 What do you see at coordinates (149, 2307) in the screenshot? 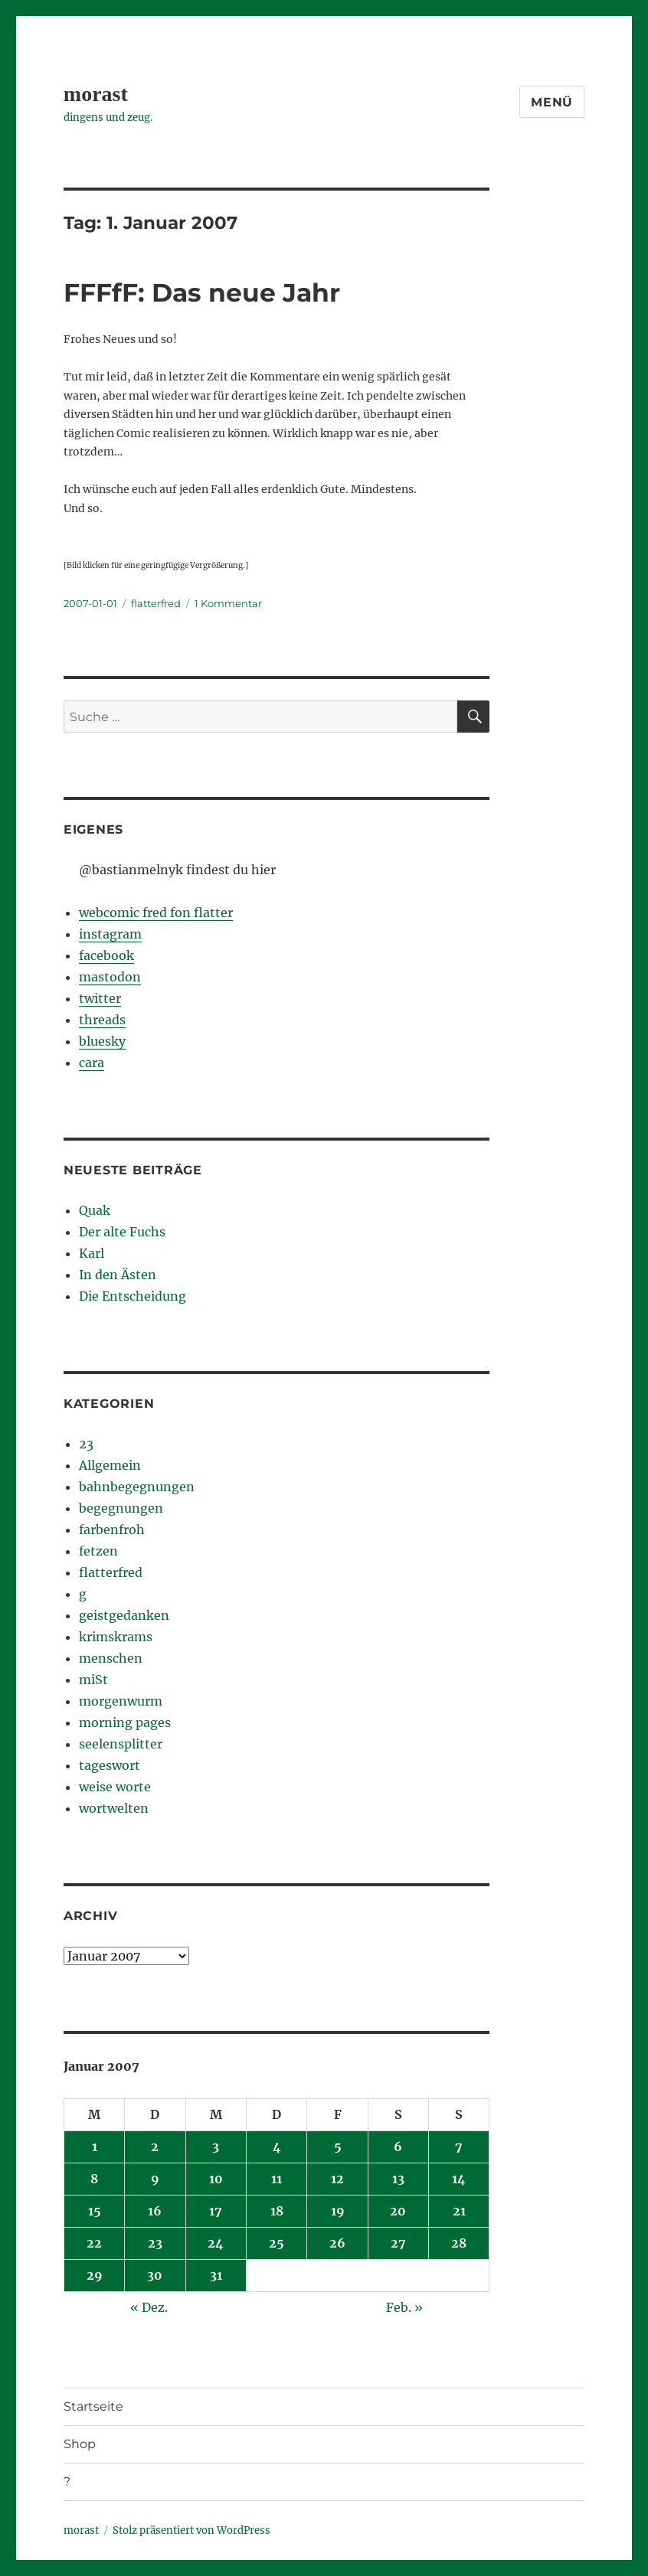
I see `« Dez.` at bounding box center [149, 2307].